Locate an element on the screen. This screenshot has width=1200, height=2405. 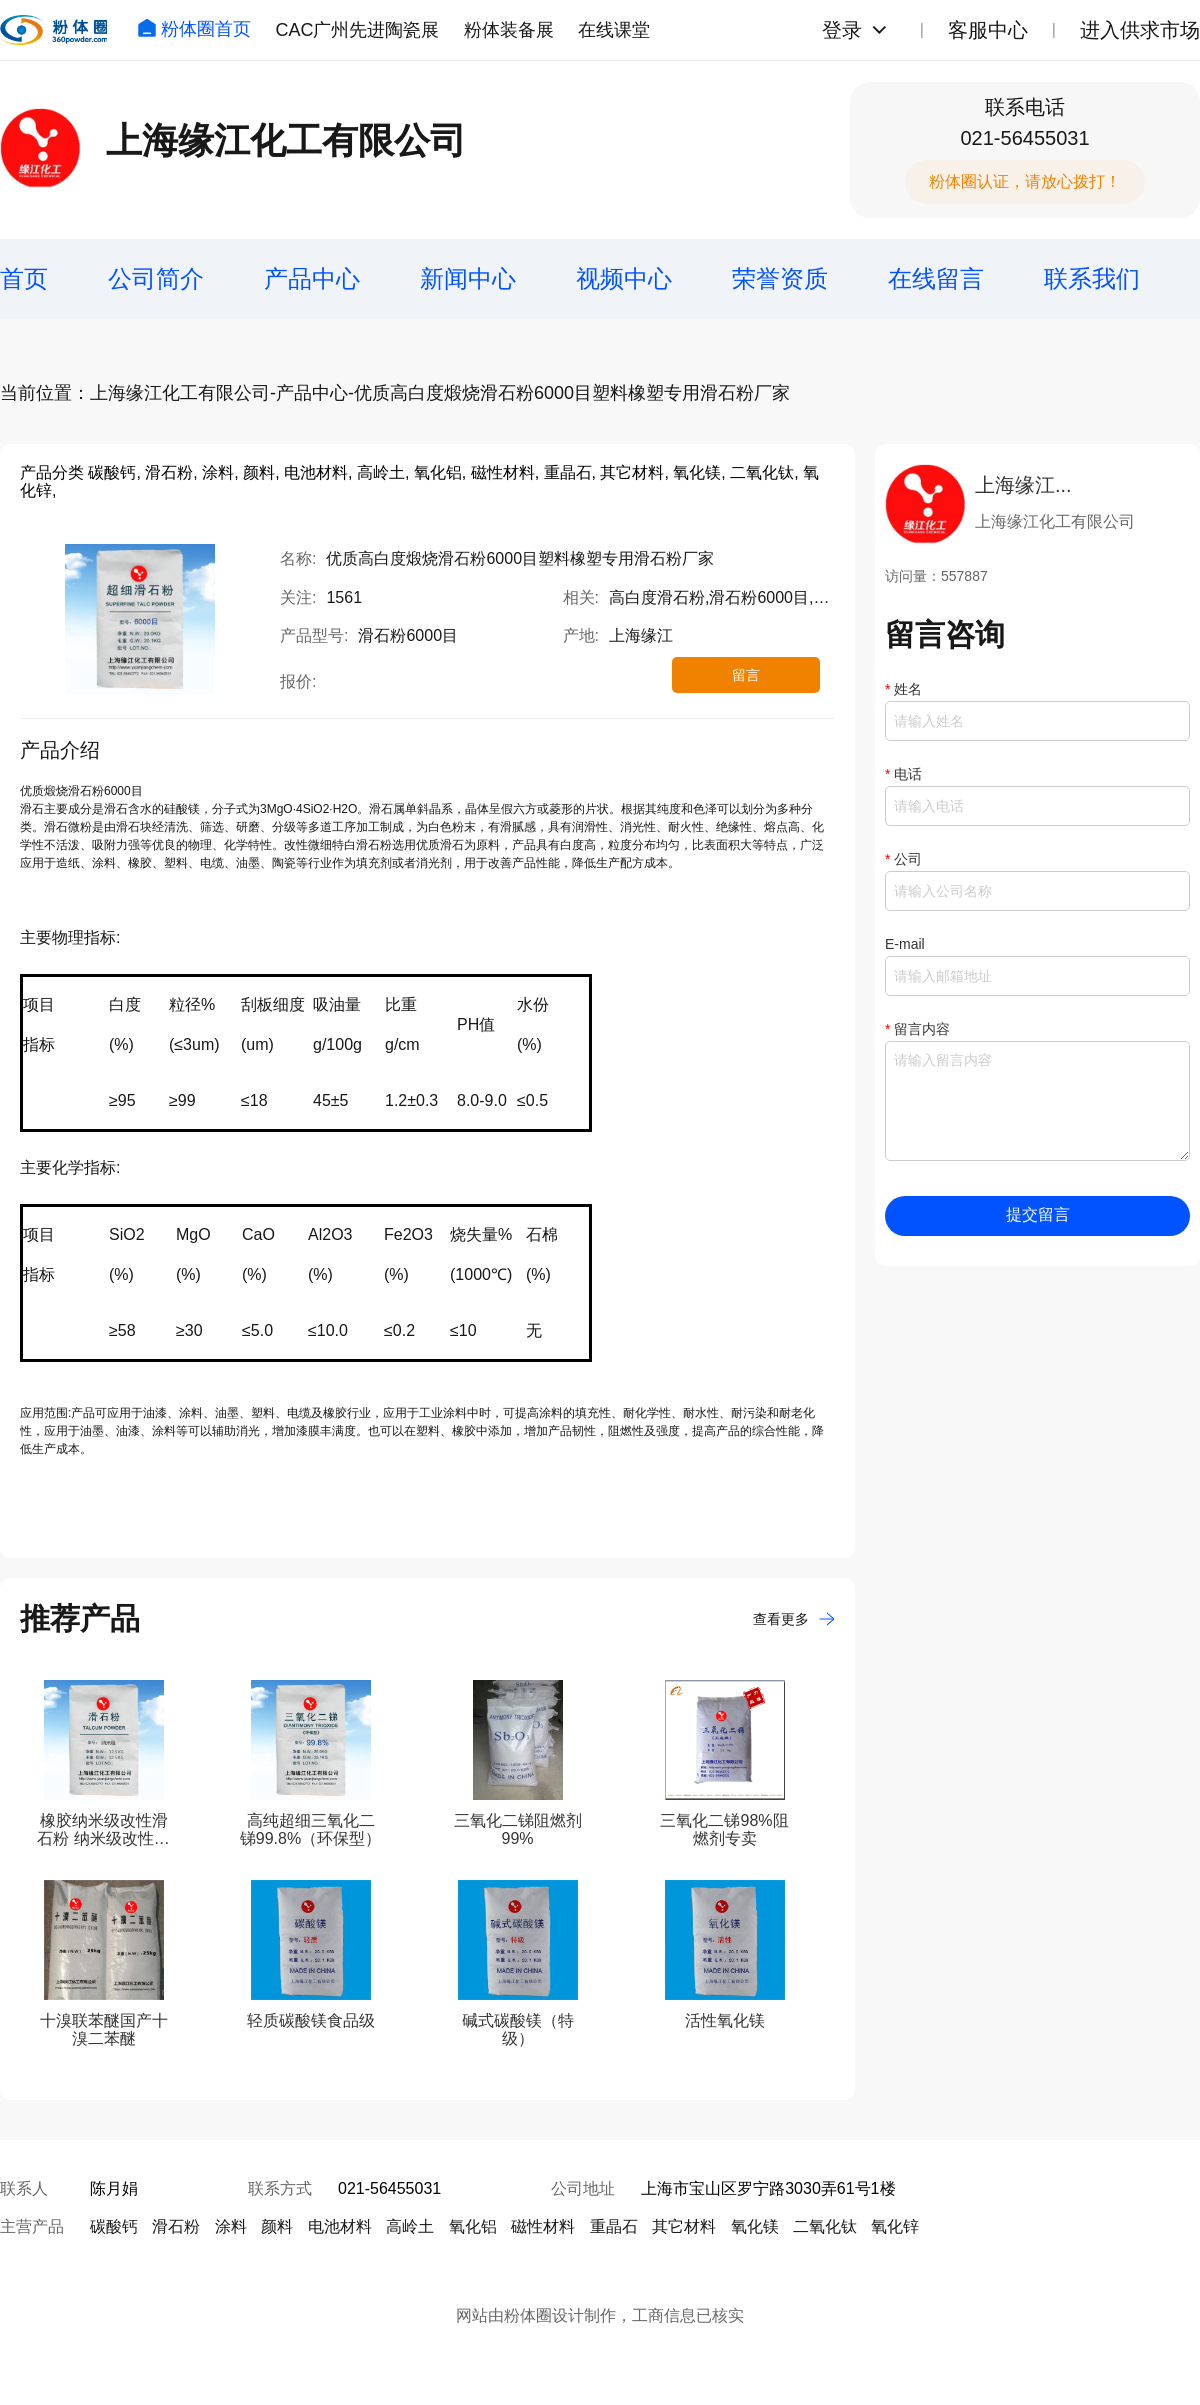
在线课堂 is located at coordinates (614, 30).